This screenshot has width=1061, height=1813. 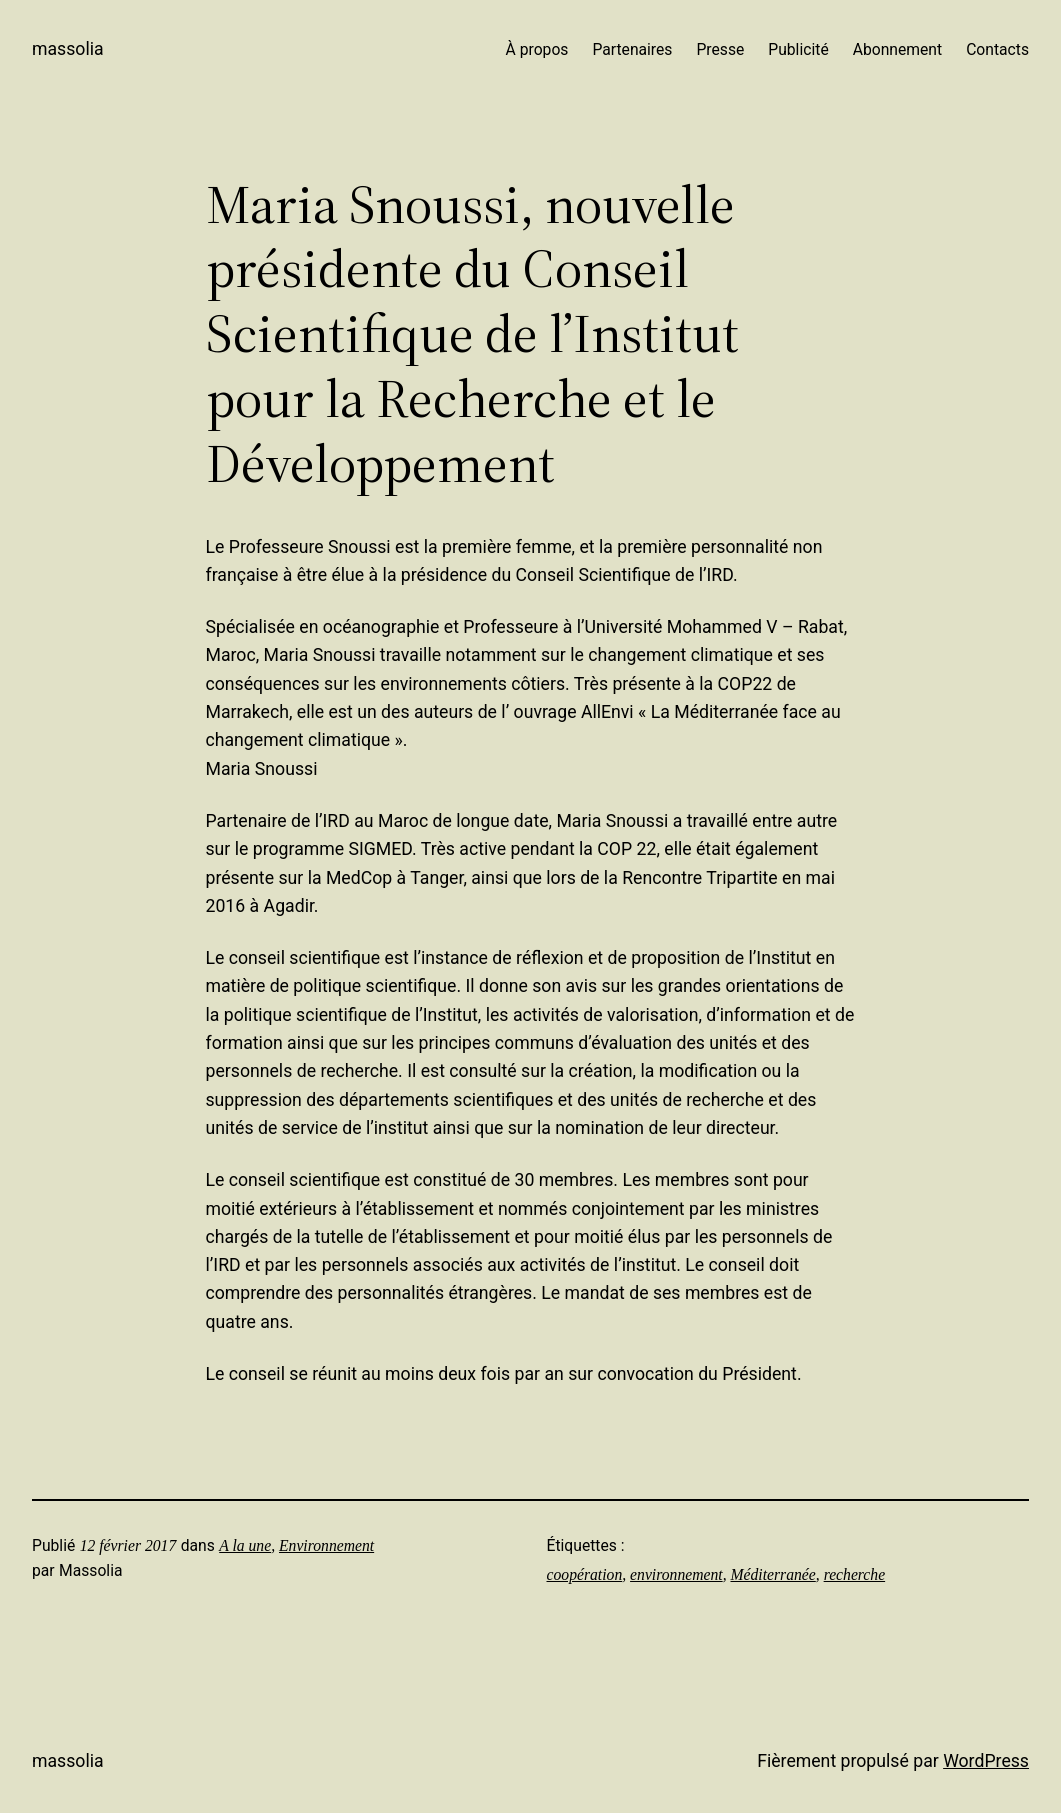 What do you see at coordinates (772, 1574) in the screenshot?
I see `Méditerranée` at bounding box center [772, 1574].